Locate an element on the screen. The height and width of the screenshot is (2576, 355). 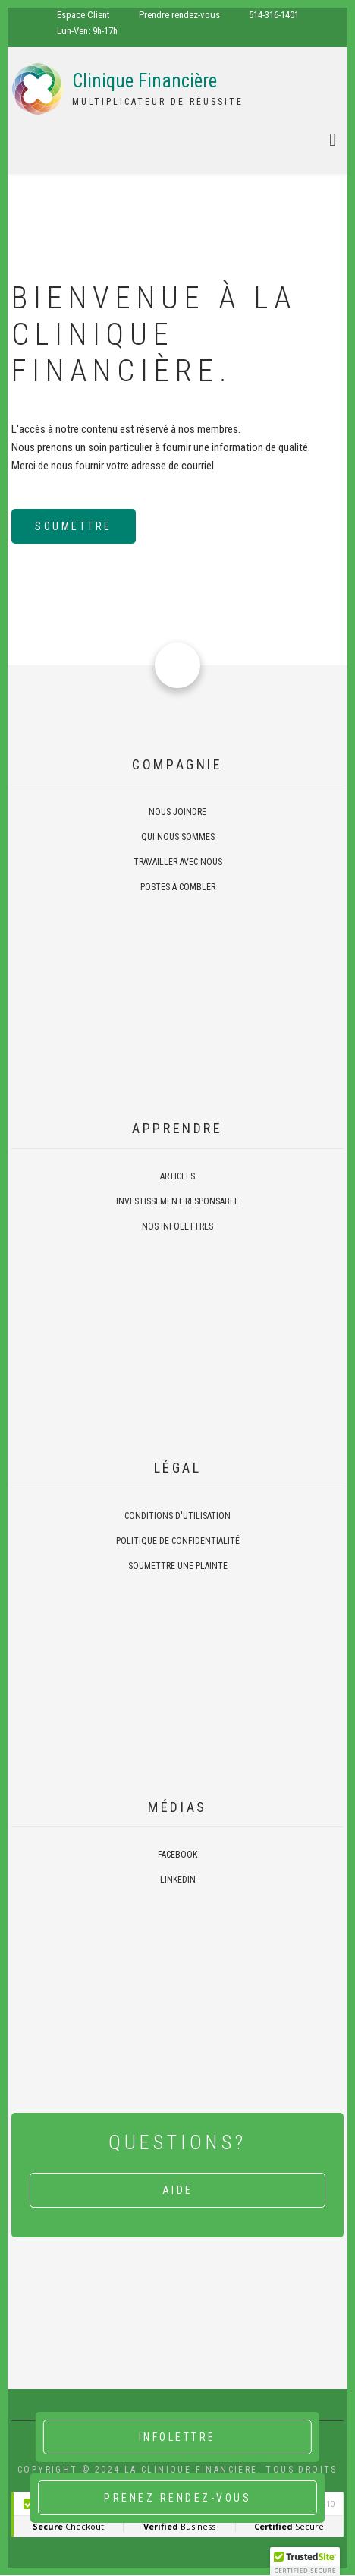
Nous joindre is located at coordinates (177, 812).